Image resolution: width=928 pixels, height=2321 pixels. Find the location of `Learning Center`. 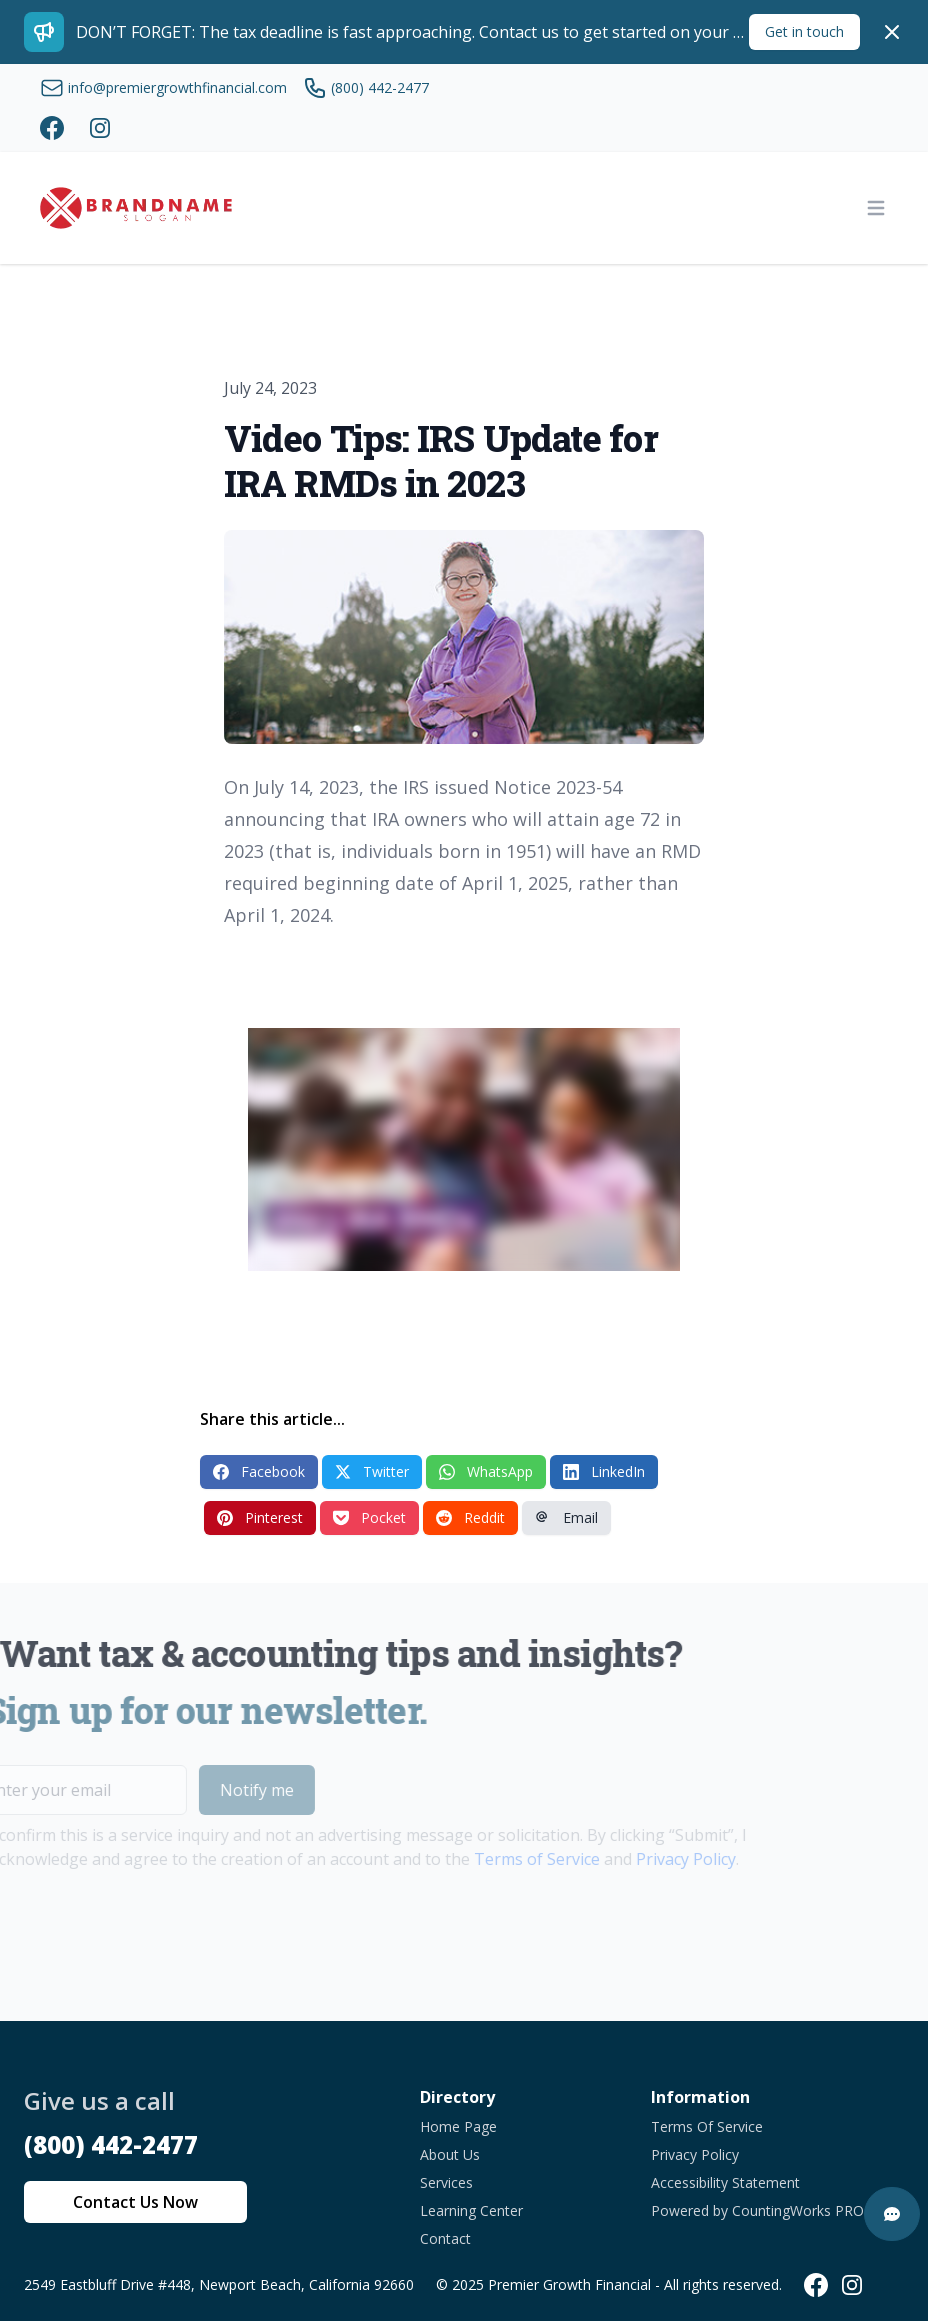

Learning Center is located at coordinates (471, 2210).